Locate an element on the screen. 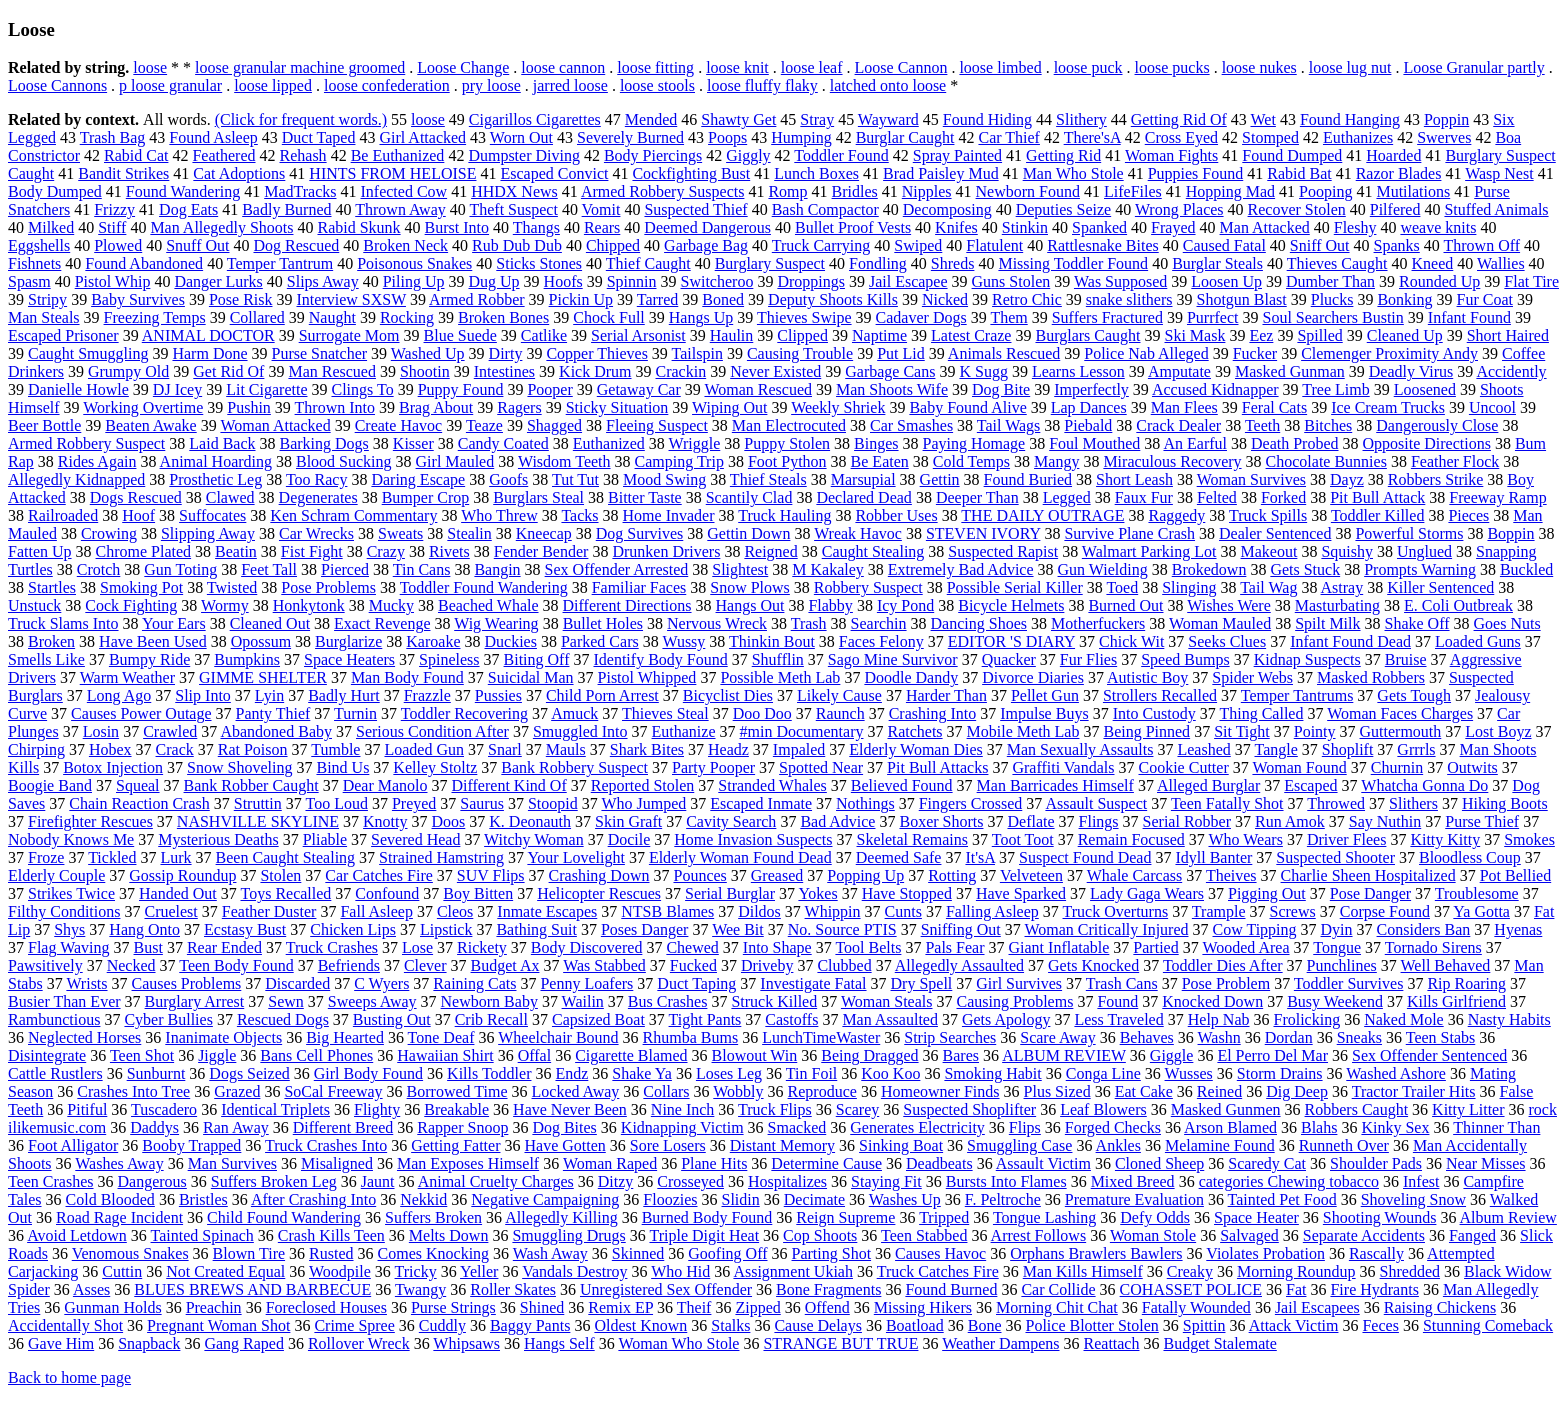 The width and height of the screenshot is (1568, 1403). Scaredy Cat is located at coordinates (1267, 1163).